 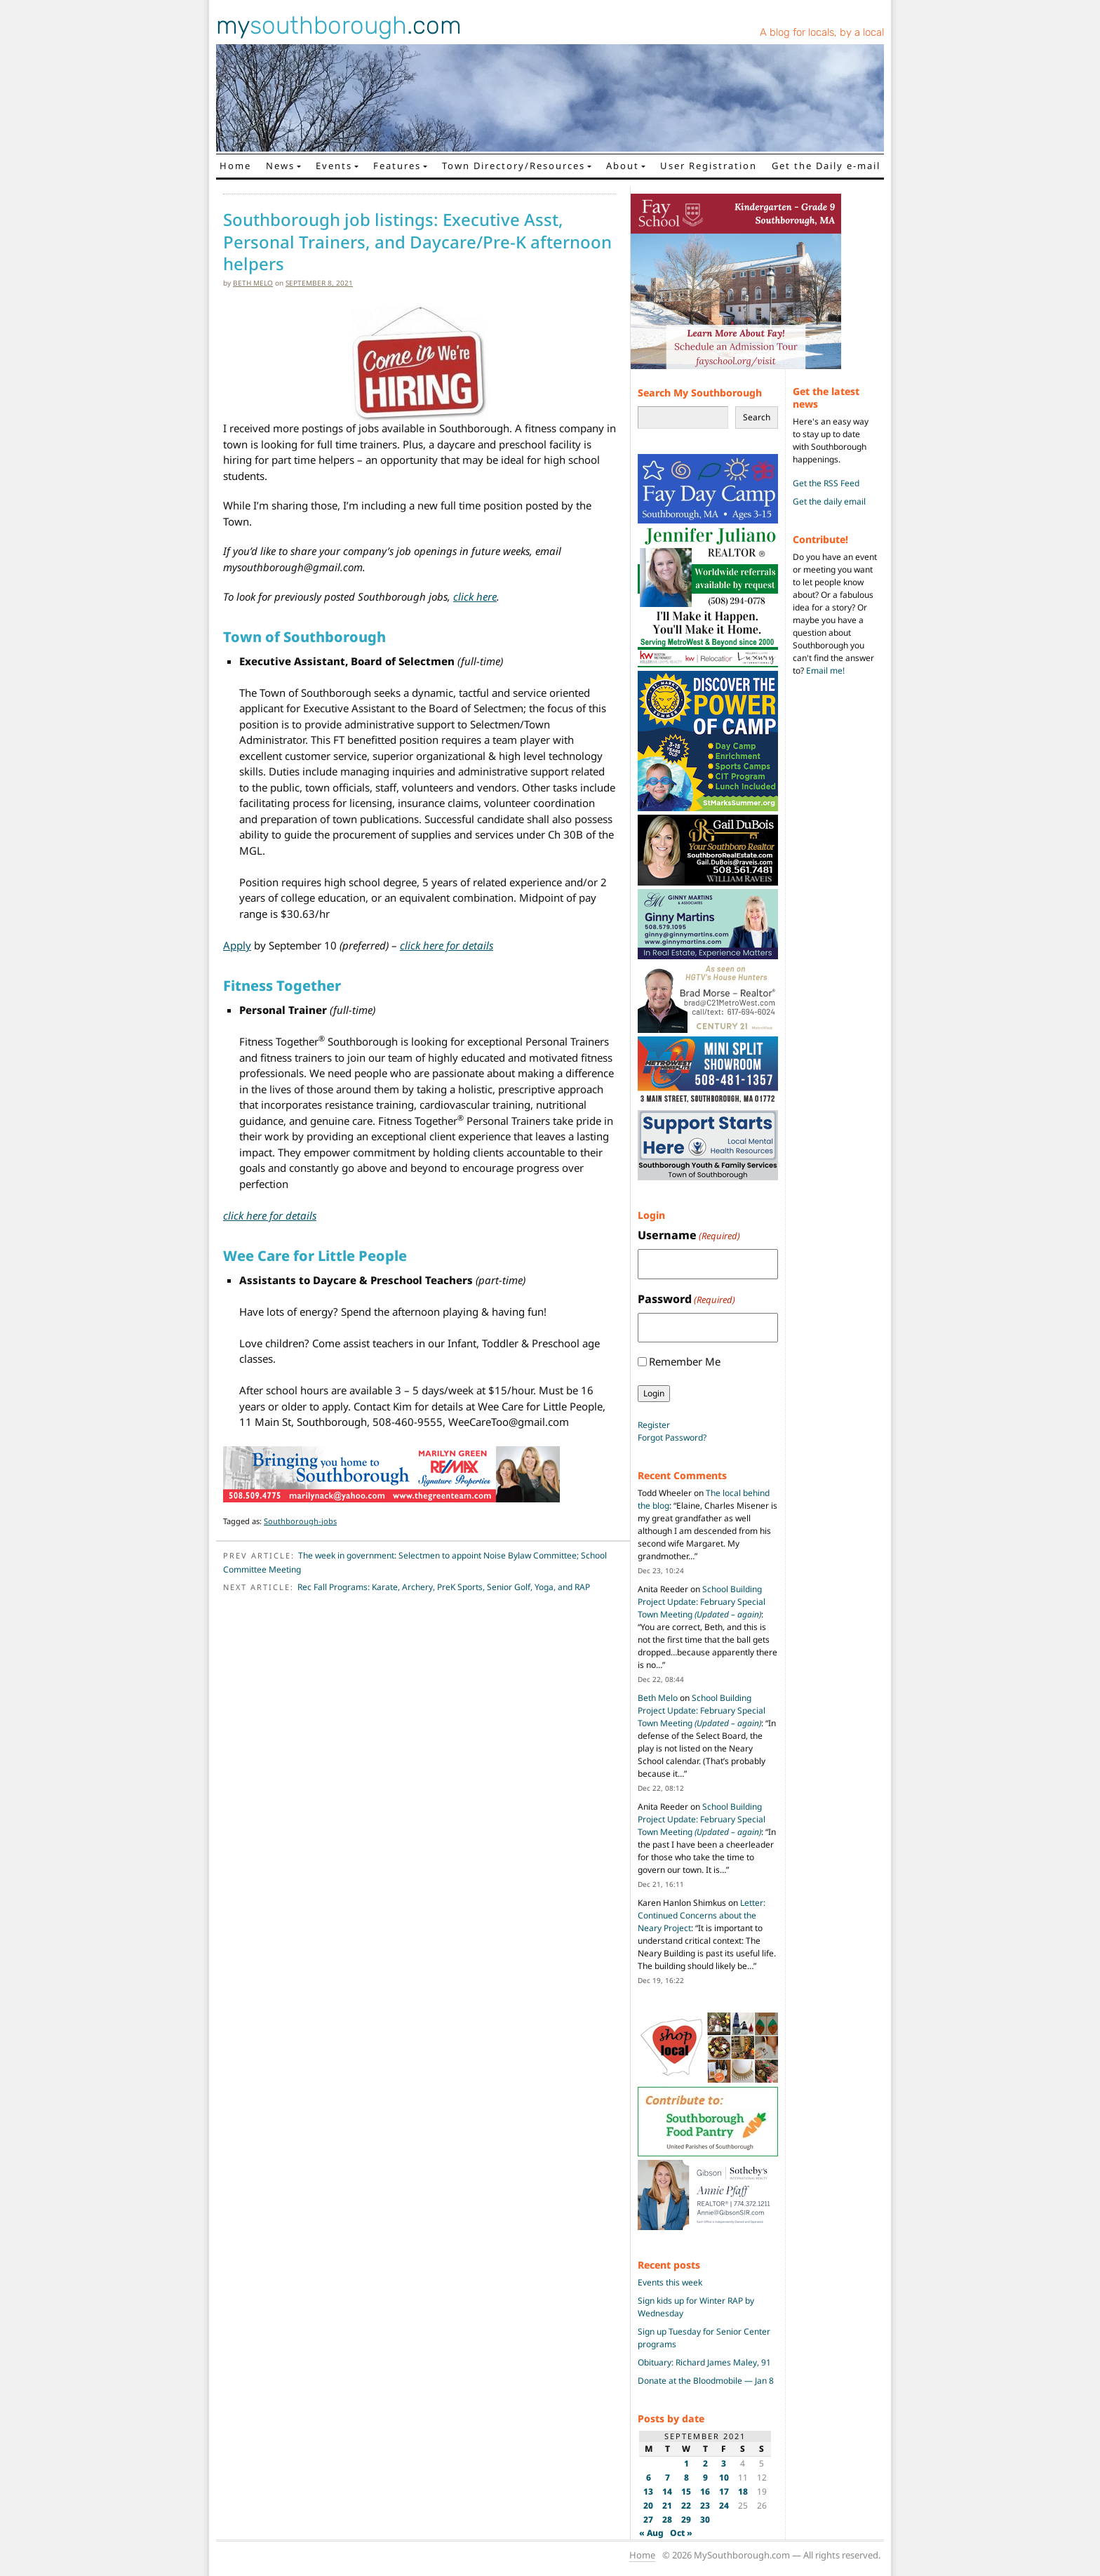 I want to click on 22 [Posts published on September 22, 2021], so click(x=686, y=2505).